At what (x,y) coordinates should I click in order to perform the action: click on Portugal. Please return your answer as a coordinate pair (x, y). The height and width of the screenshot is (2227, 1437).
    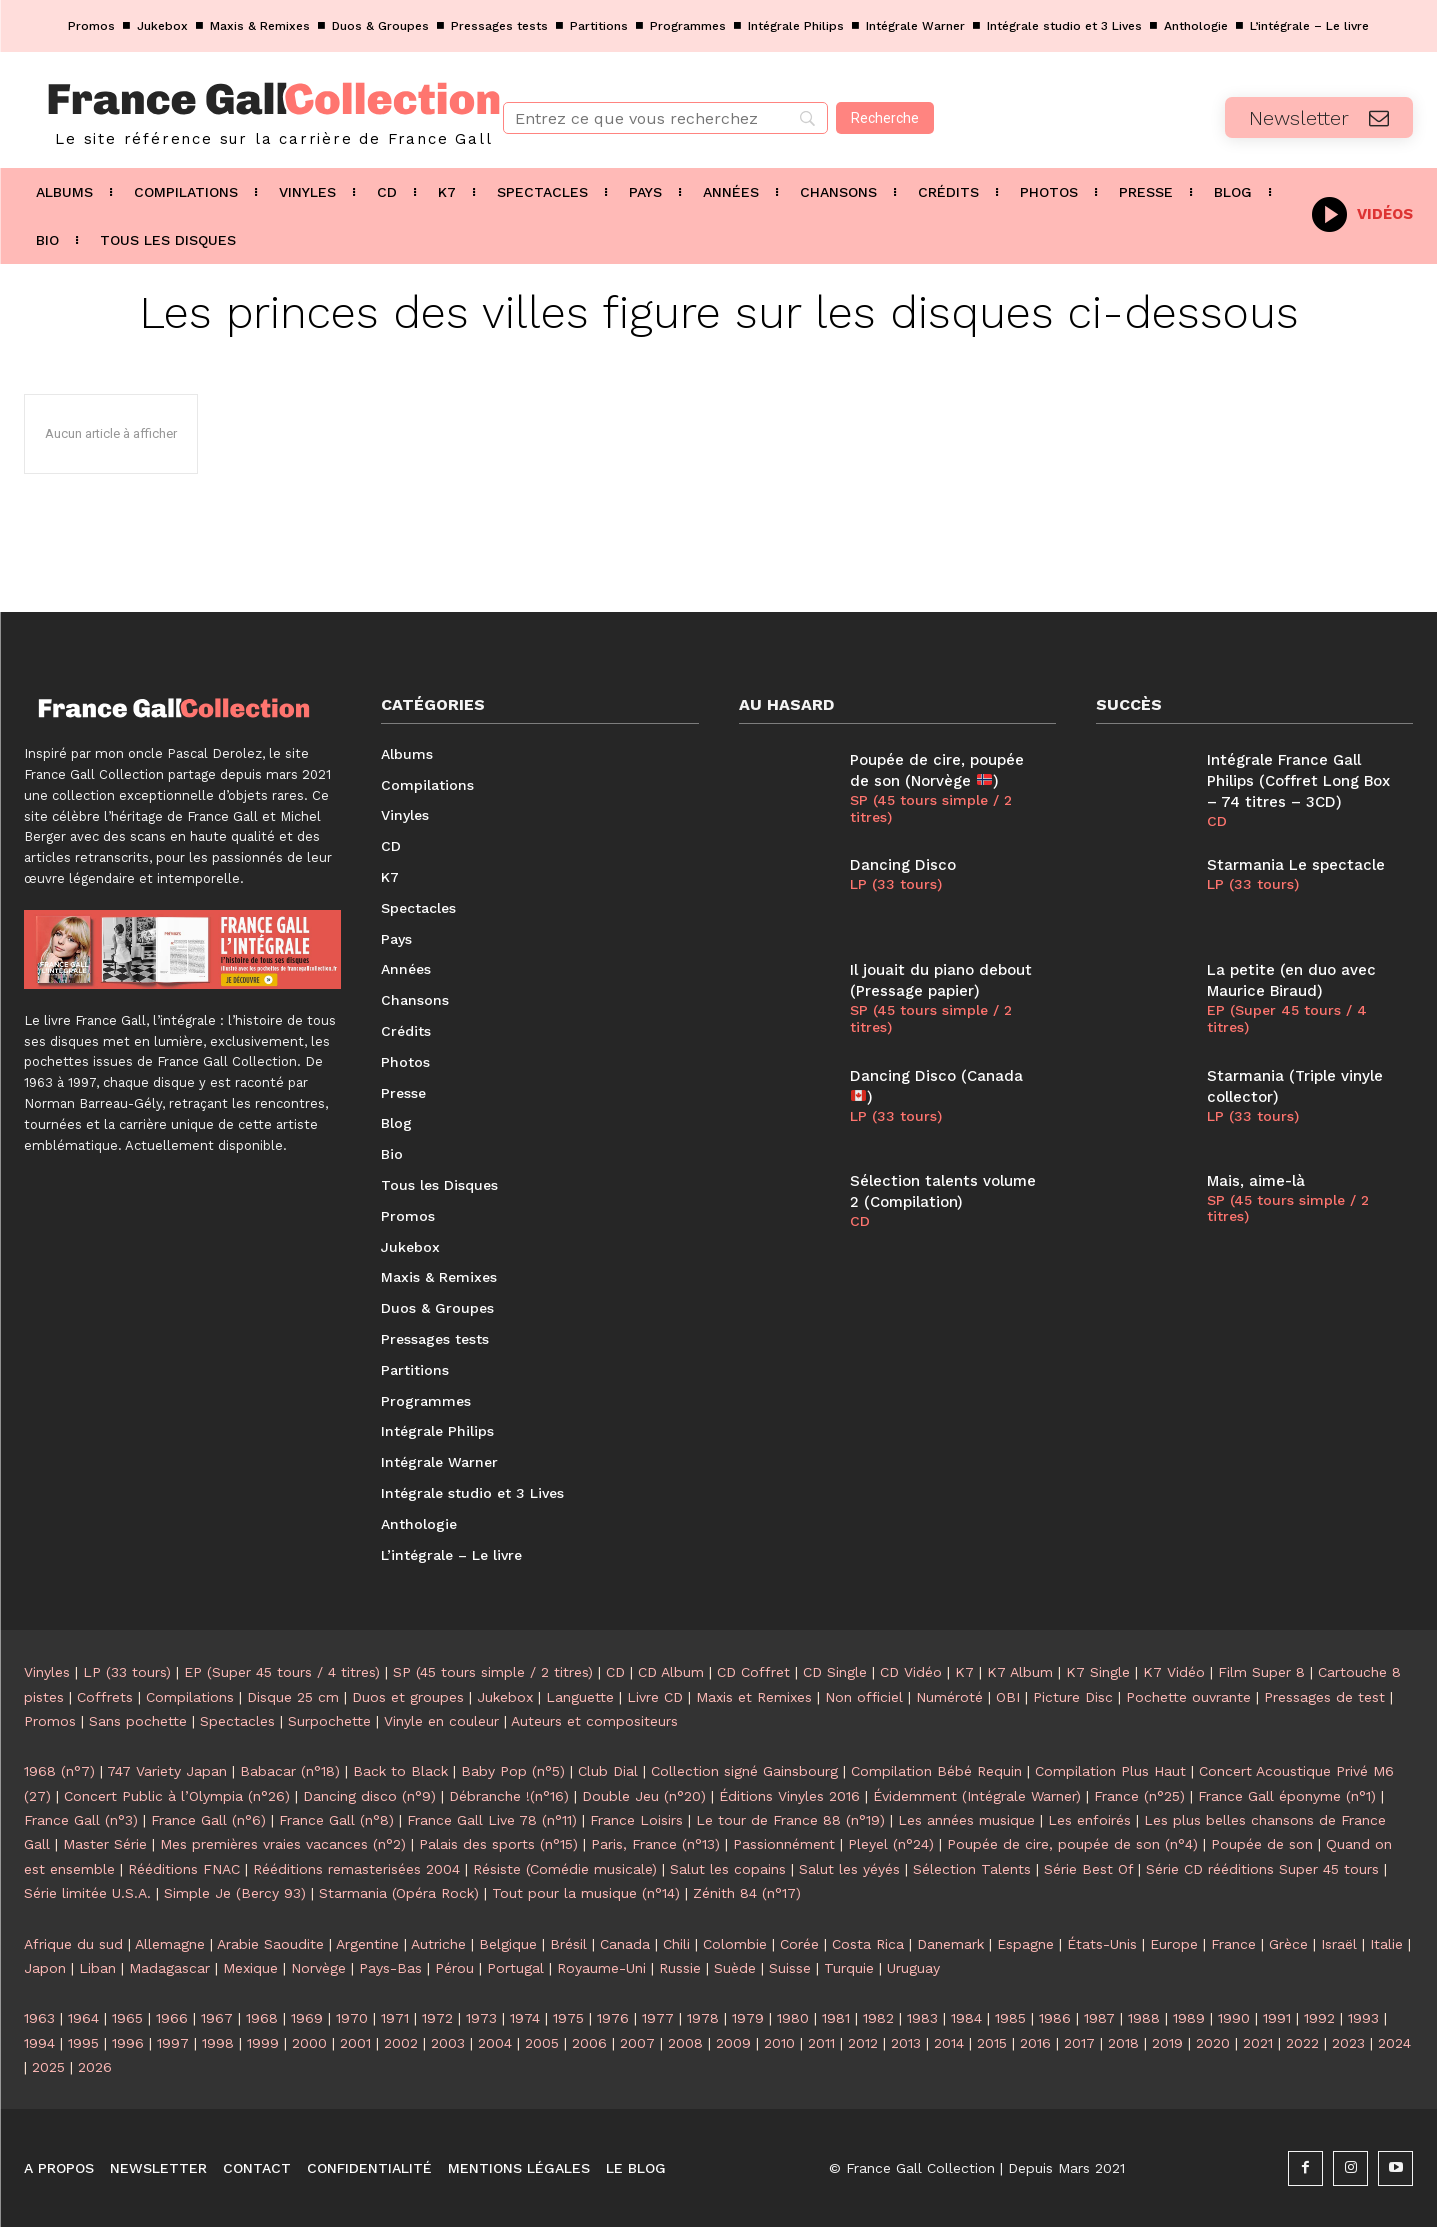
    Looking at the image, I should click on (515, 1968).